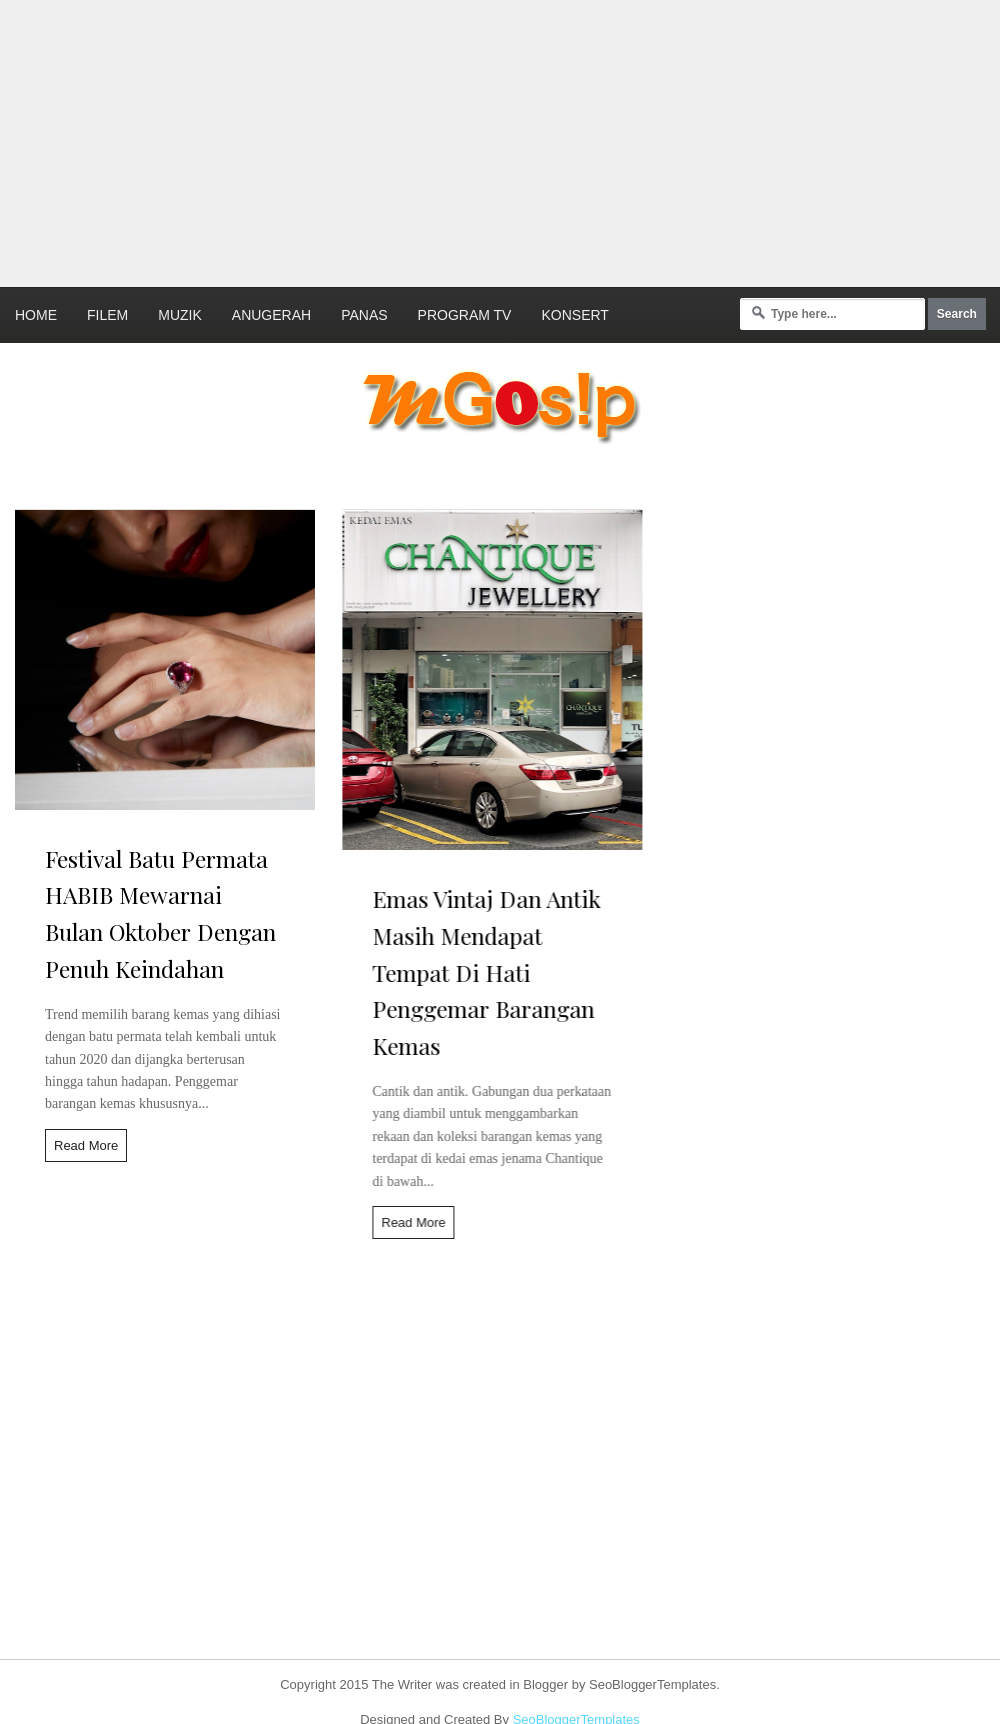 This screenshot has height=1724, width=1000. Describe the element at coordinates (401, 140) in the screenshot. I see `[Advertisement]` at that location.